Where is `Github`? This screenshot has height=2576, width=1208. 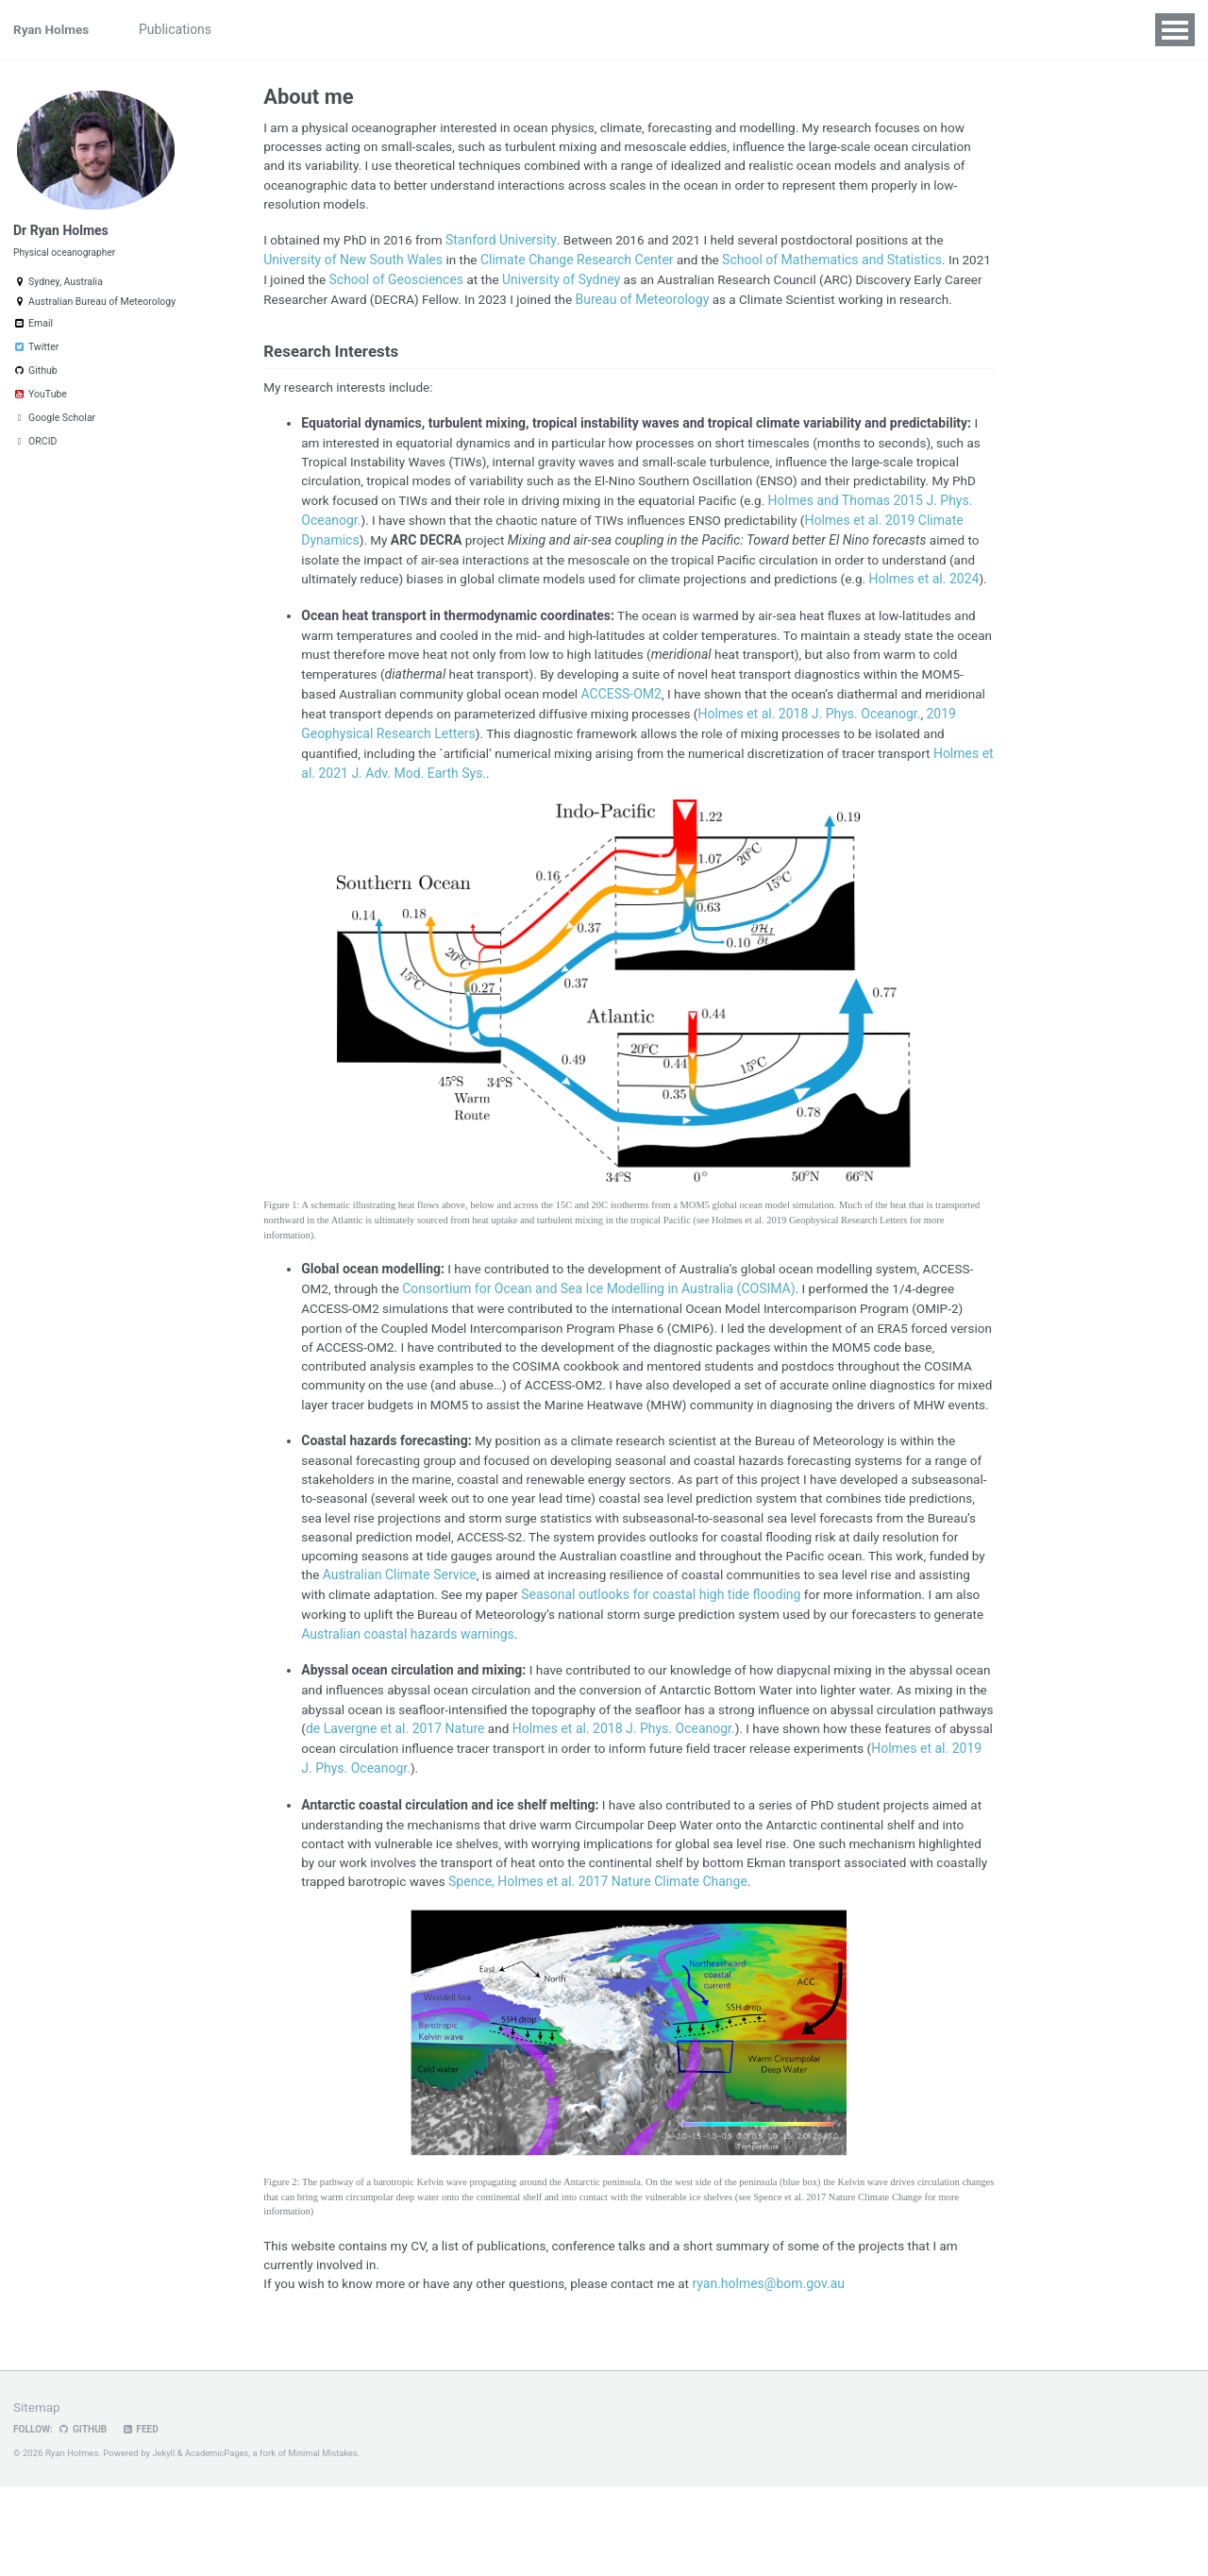 Github is located at coordinates (35, 378).